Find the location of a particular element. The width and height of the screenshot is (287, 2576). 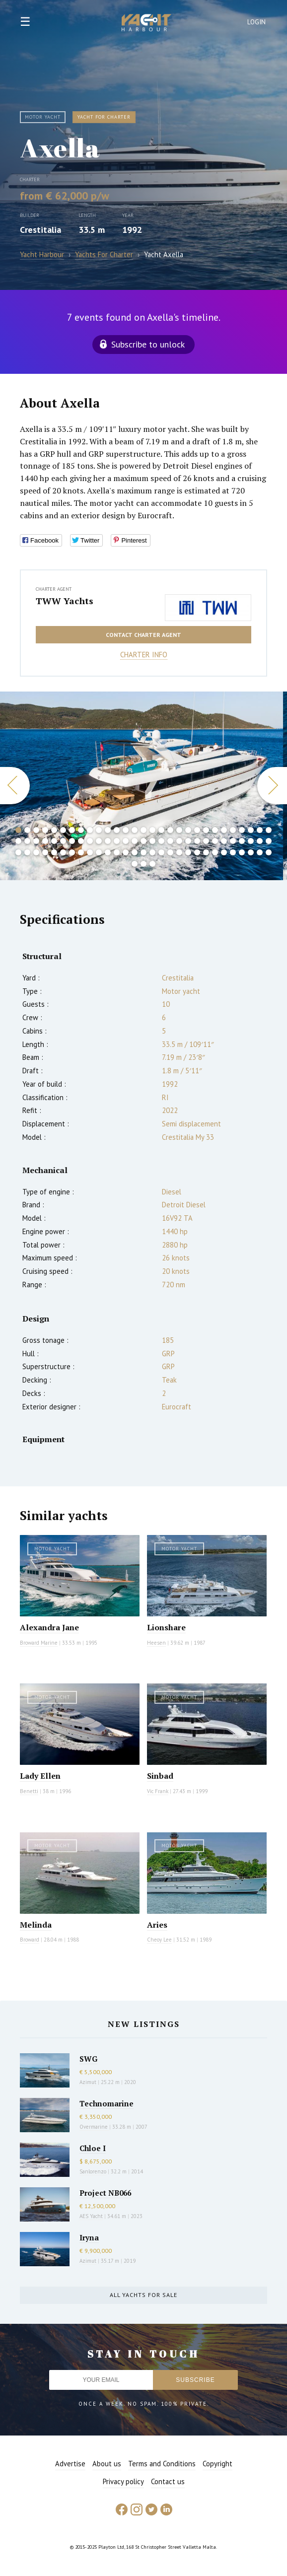

Privacy policy is located at coordinates (123, 2481).